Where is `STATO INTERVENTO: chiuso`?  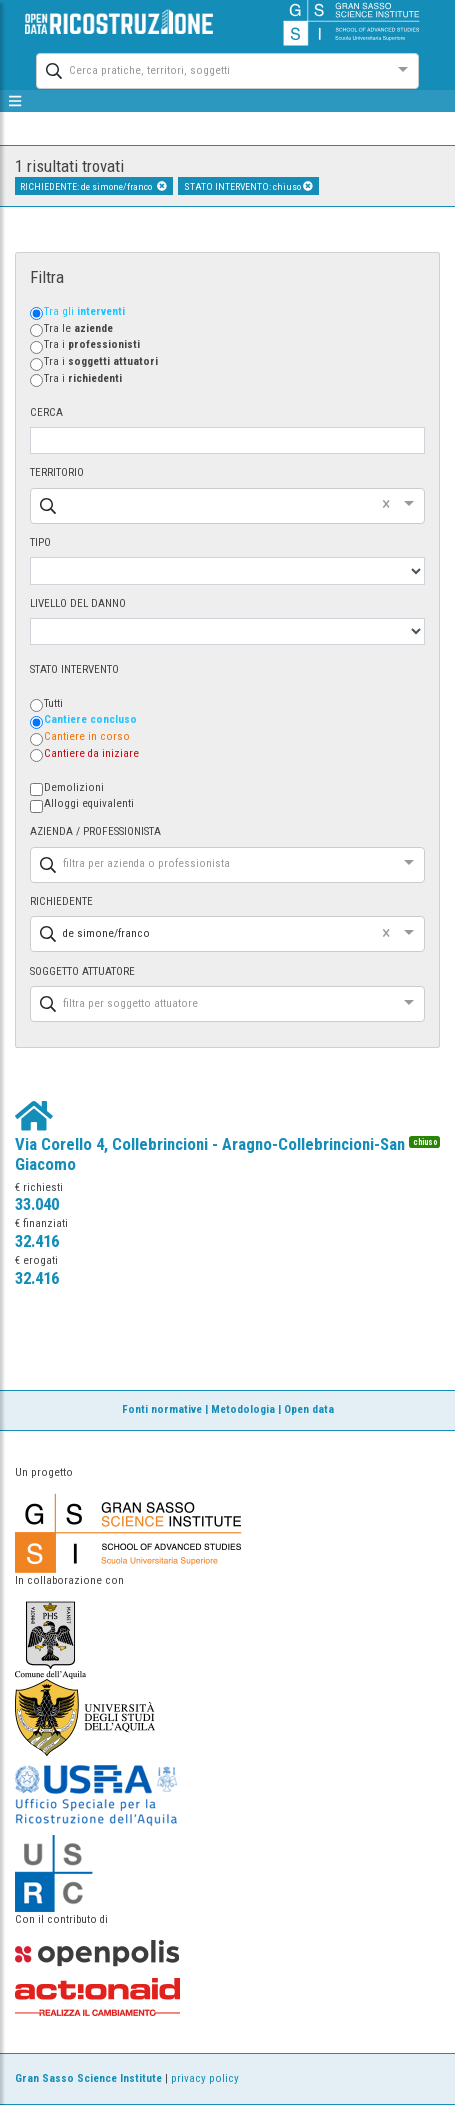 STATO INTERVENTO: chiuso is located at coordinates (249, 186).